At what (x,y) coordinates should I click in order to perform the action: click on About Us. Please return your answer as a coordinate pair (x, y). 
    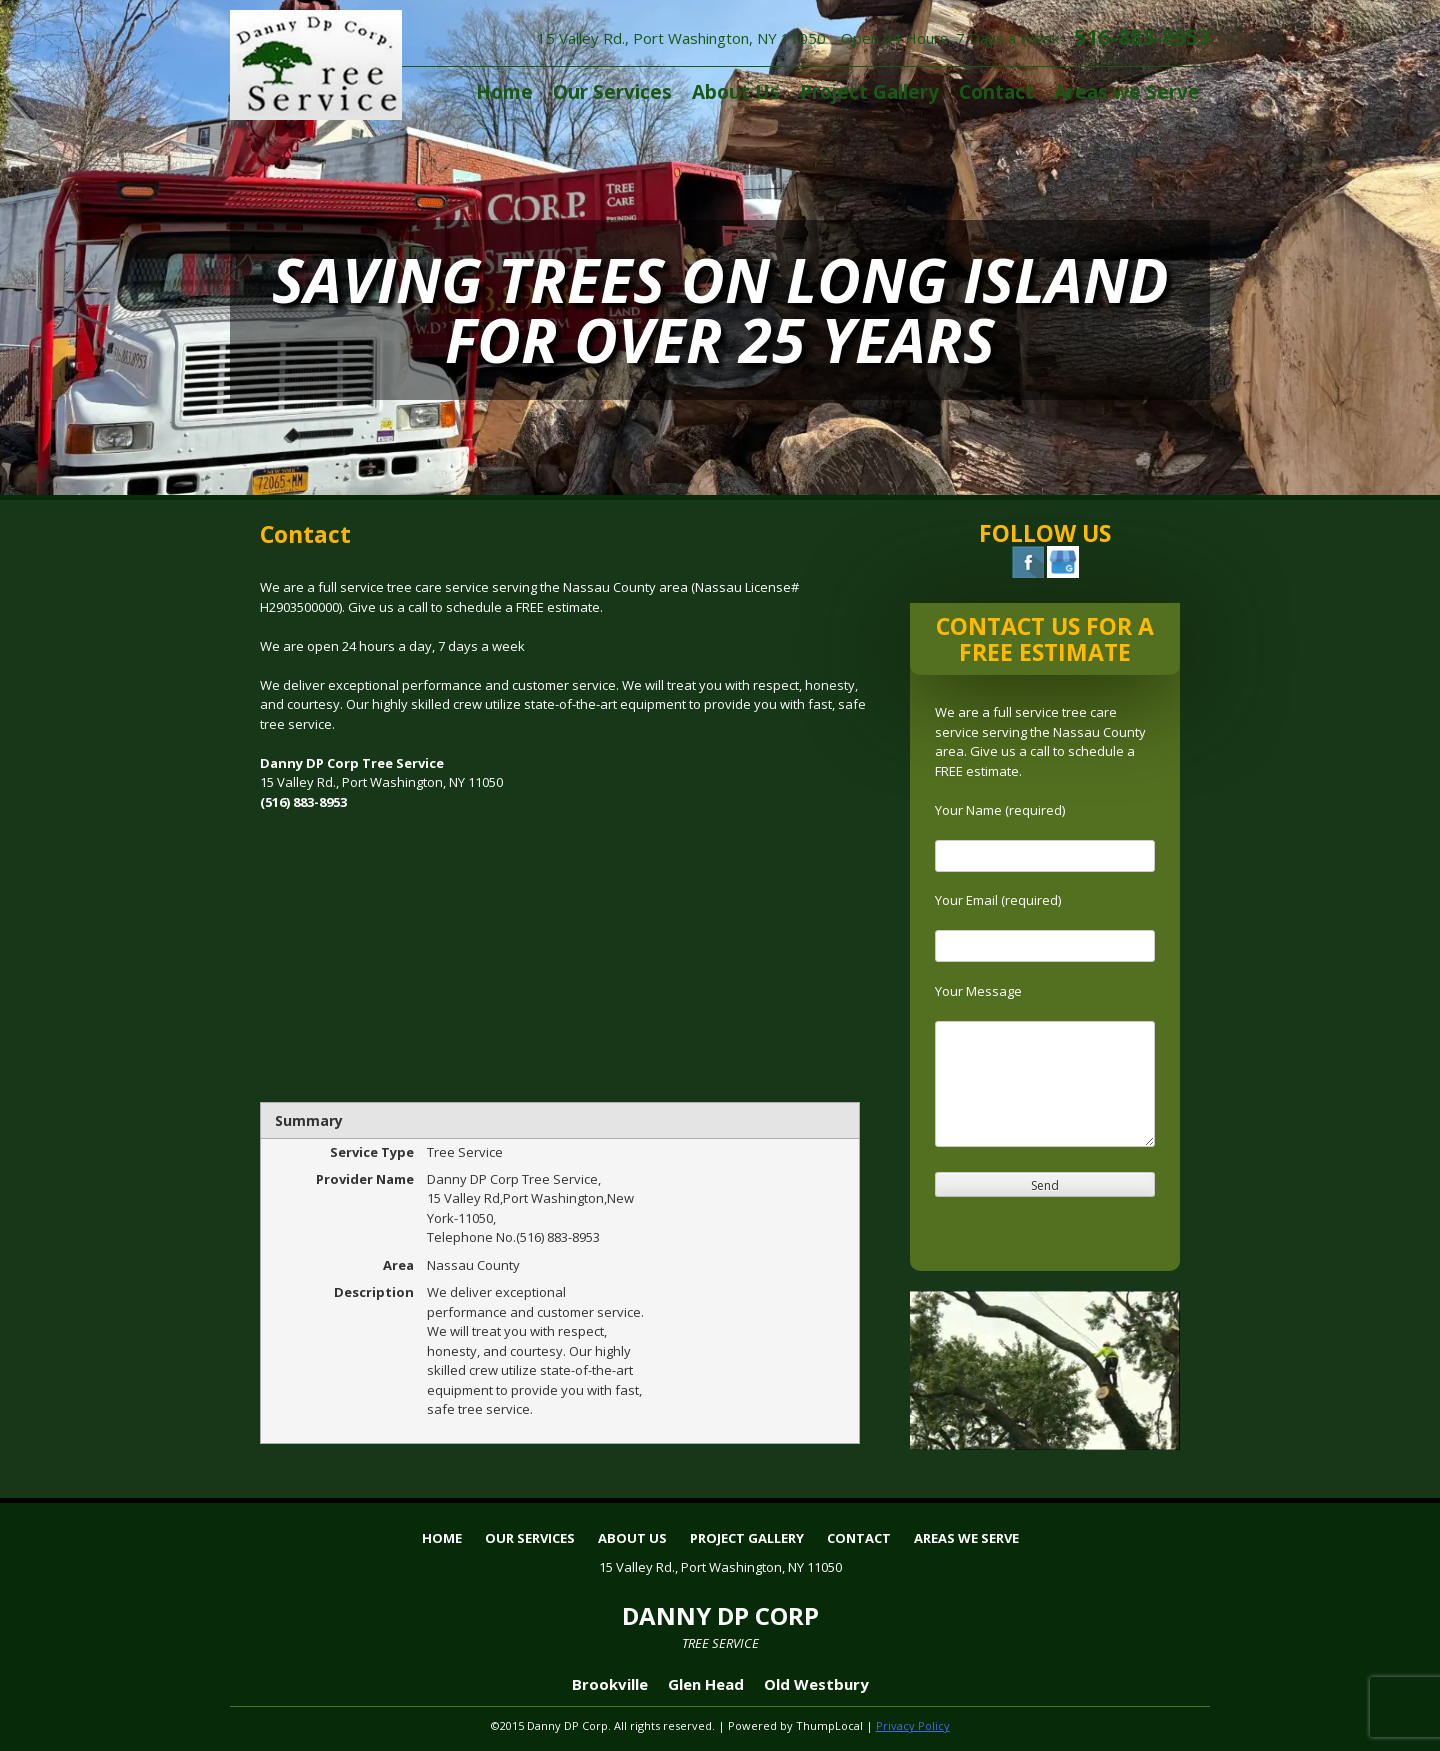
    Looking at the image, I should click on (736, 92).